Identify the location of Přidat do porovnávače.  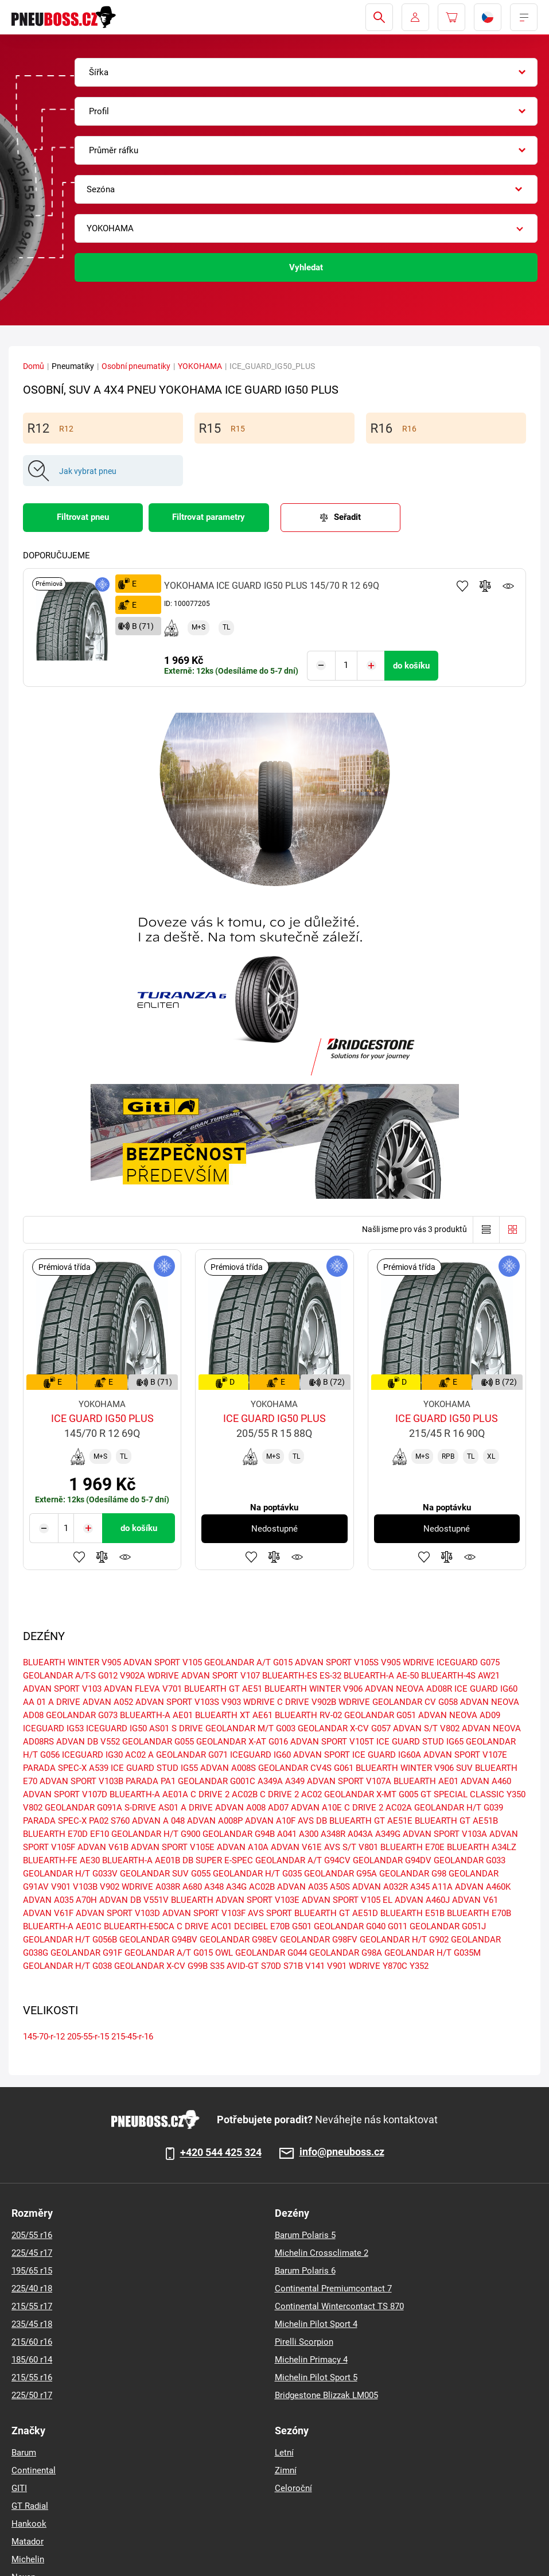
(485, 586).